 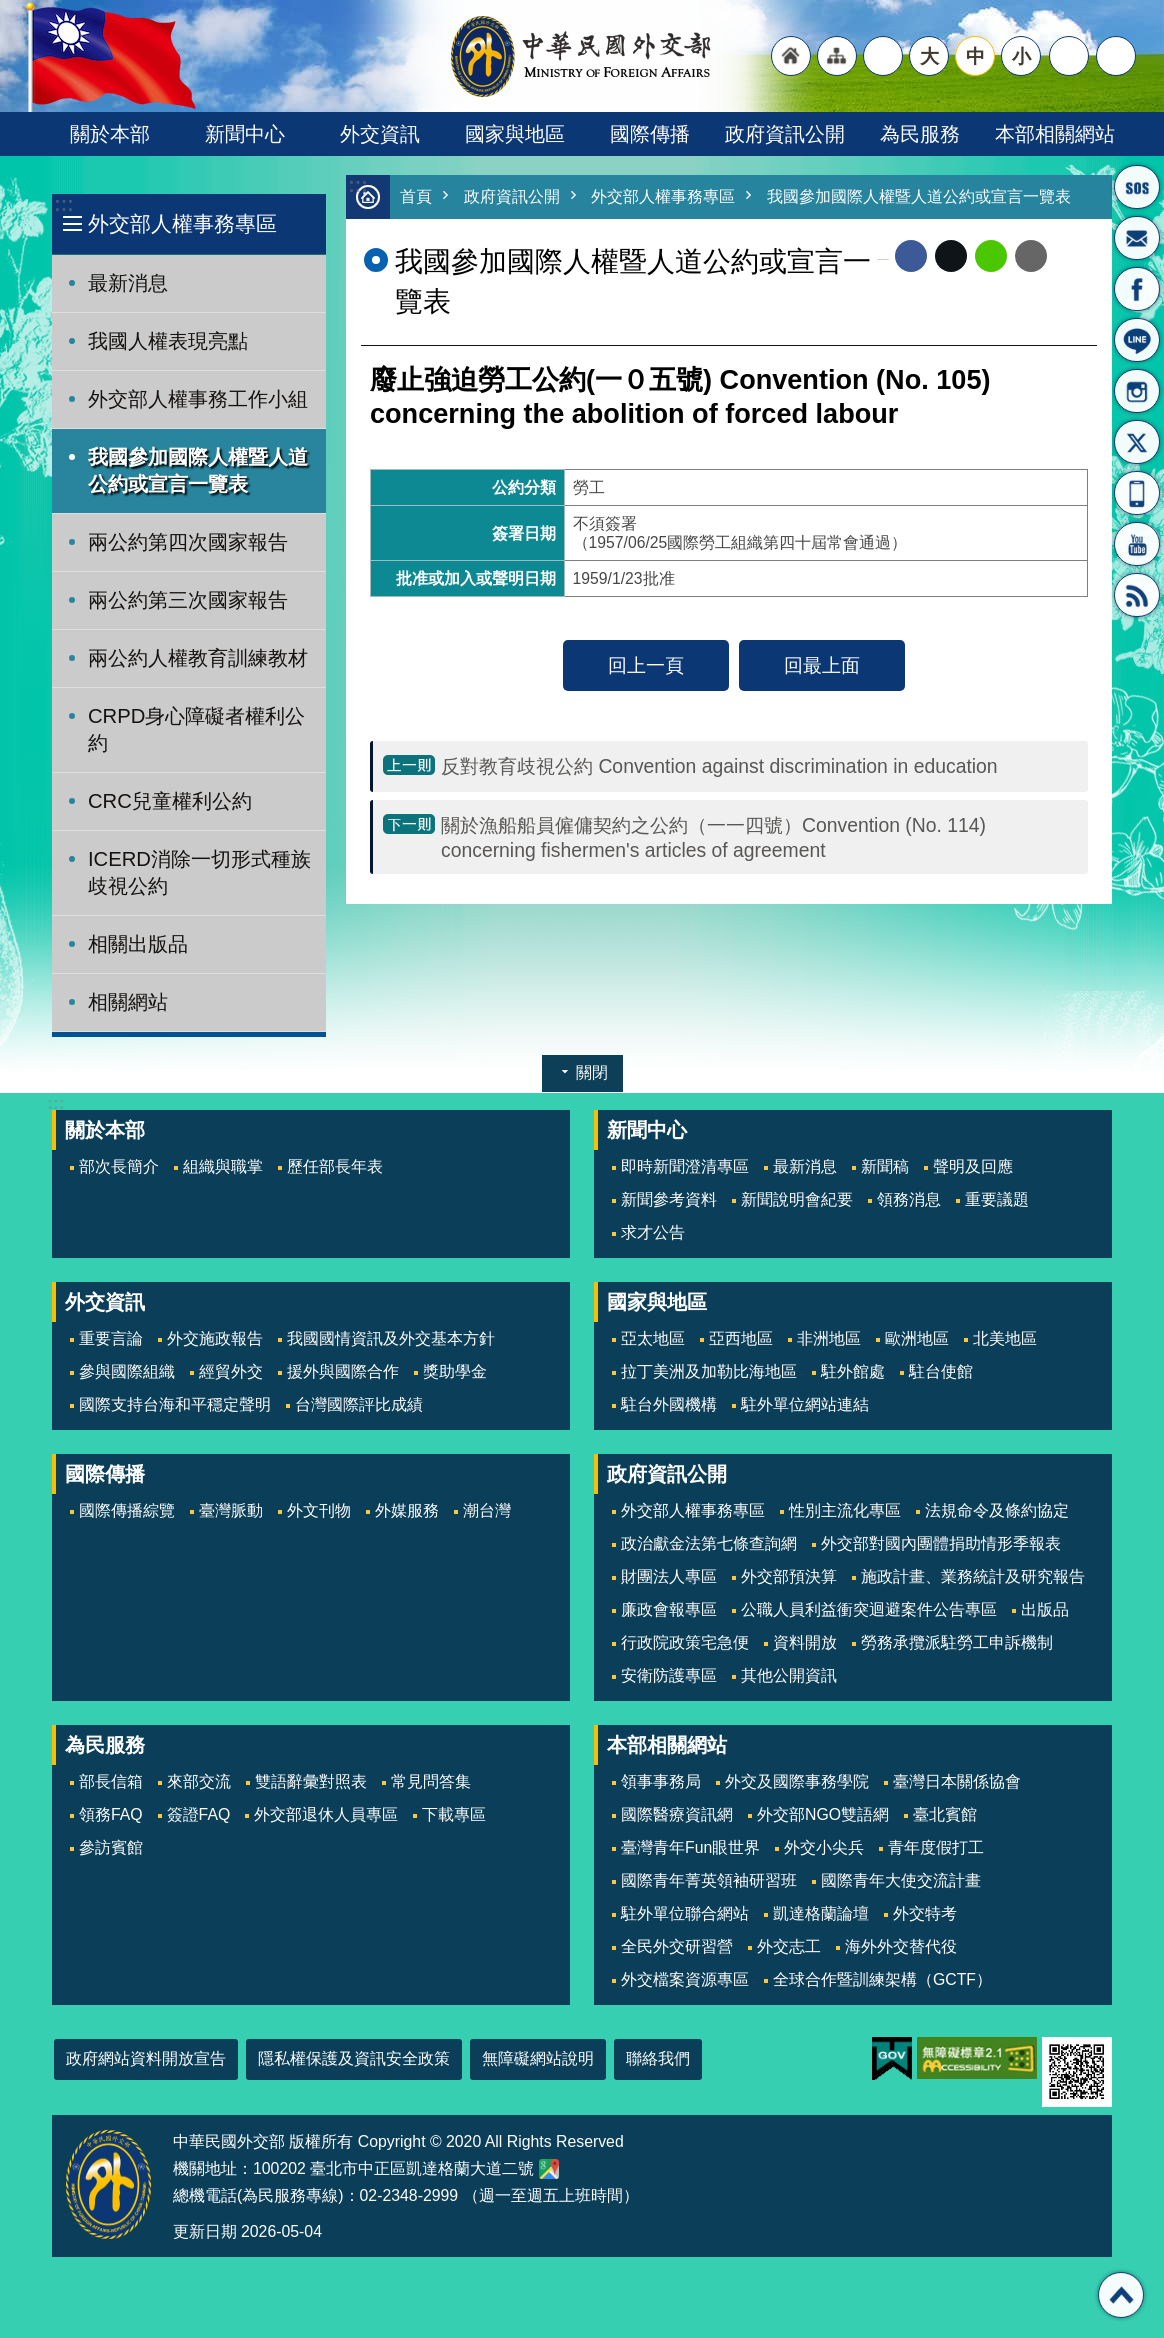 I want to click on 非洲地區, so click(x=829, y=1338).